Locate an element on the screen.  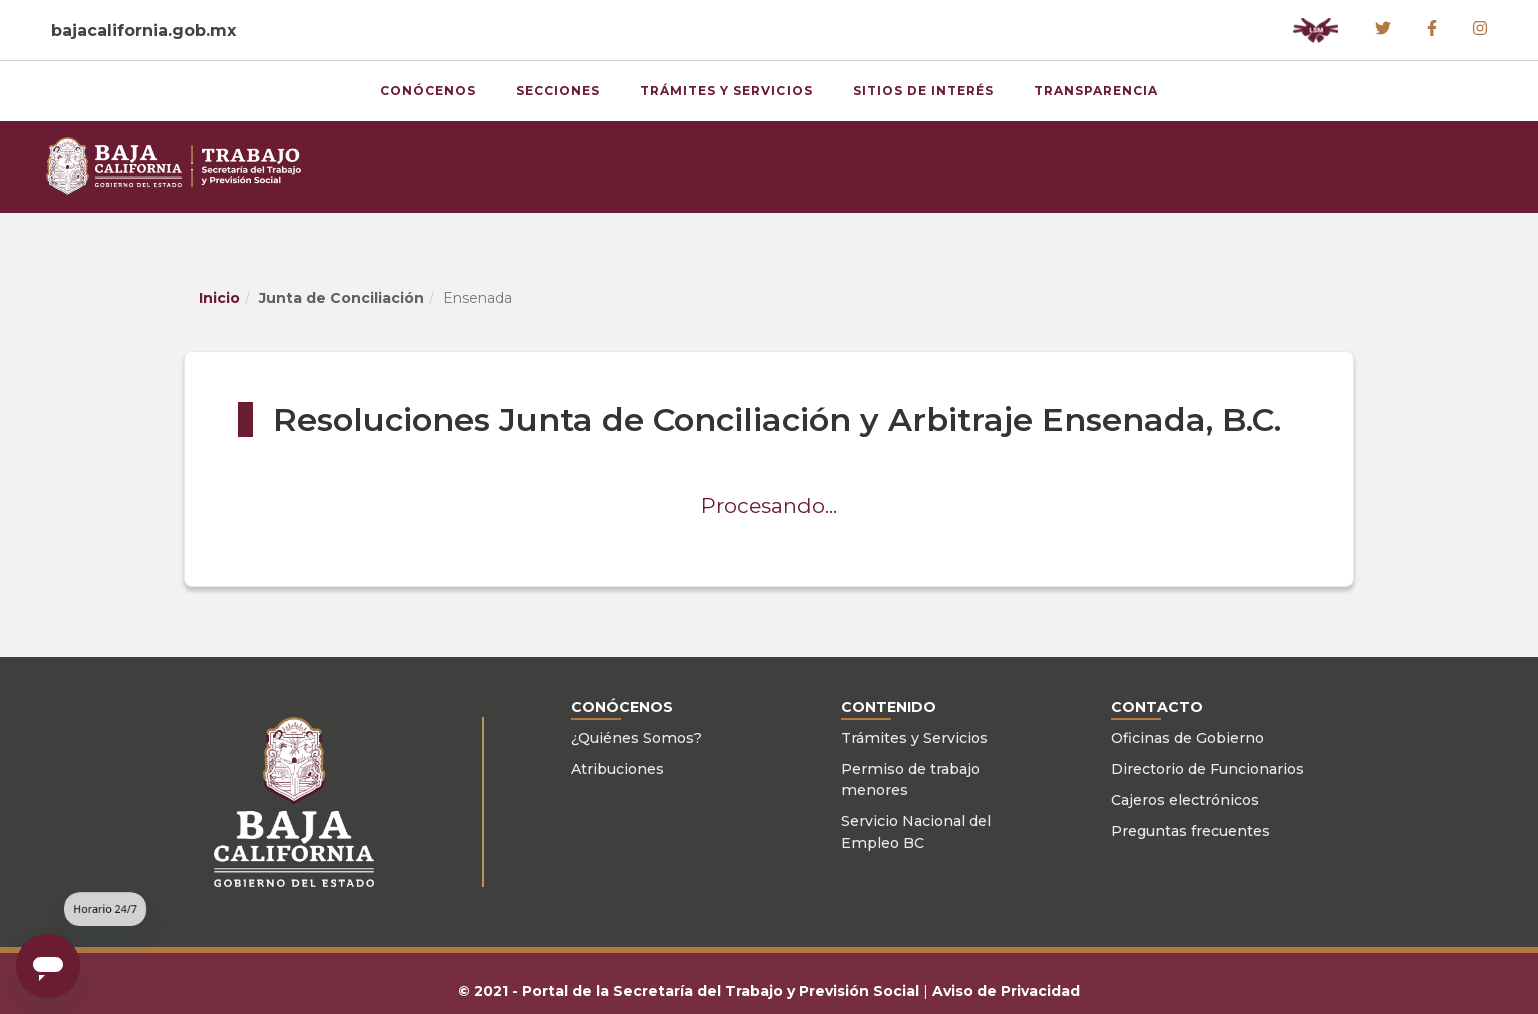
Secciones is located at coordinates (558, 90).